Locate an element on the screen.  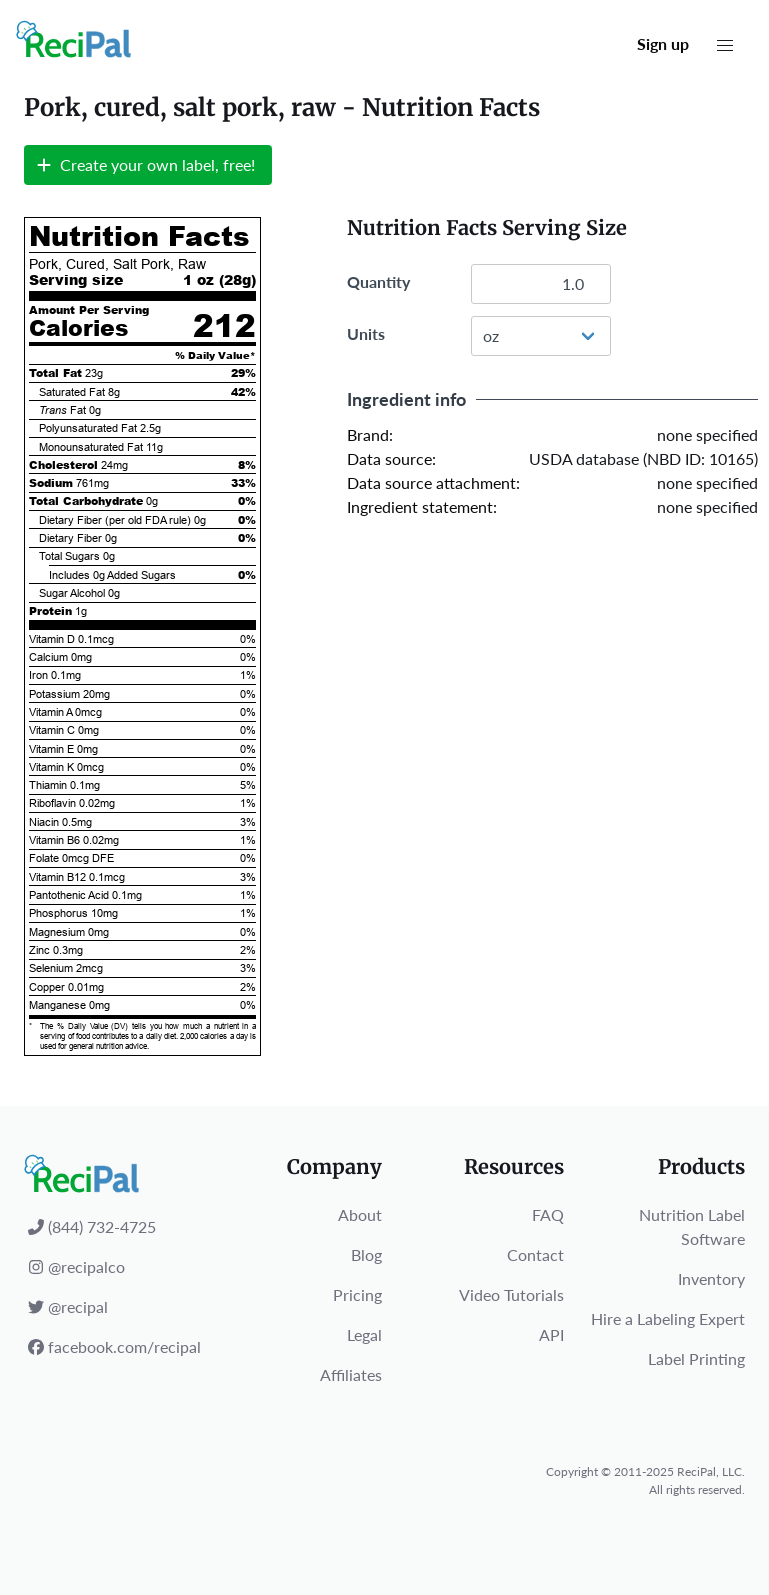
Hire a Labeling Expert is located at coordinates (668, 1318).